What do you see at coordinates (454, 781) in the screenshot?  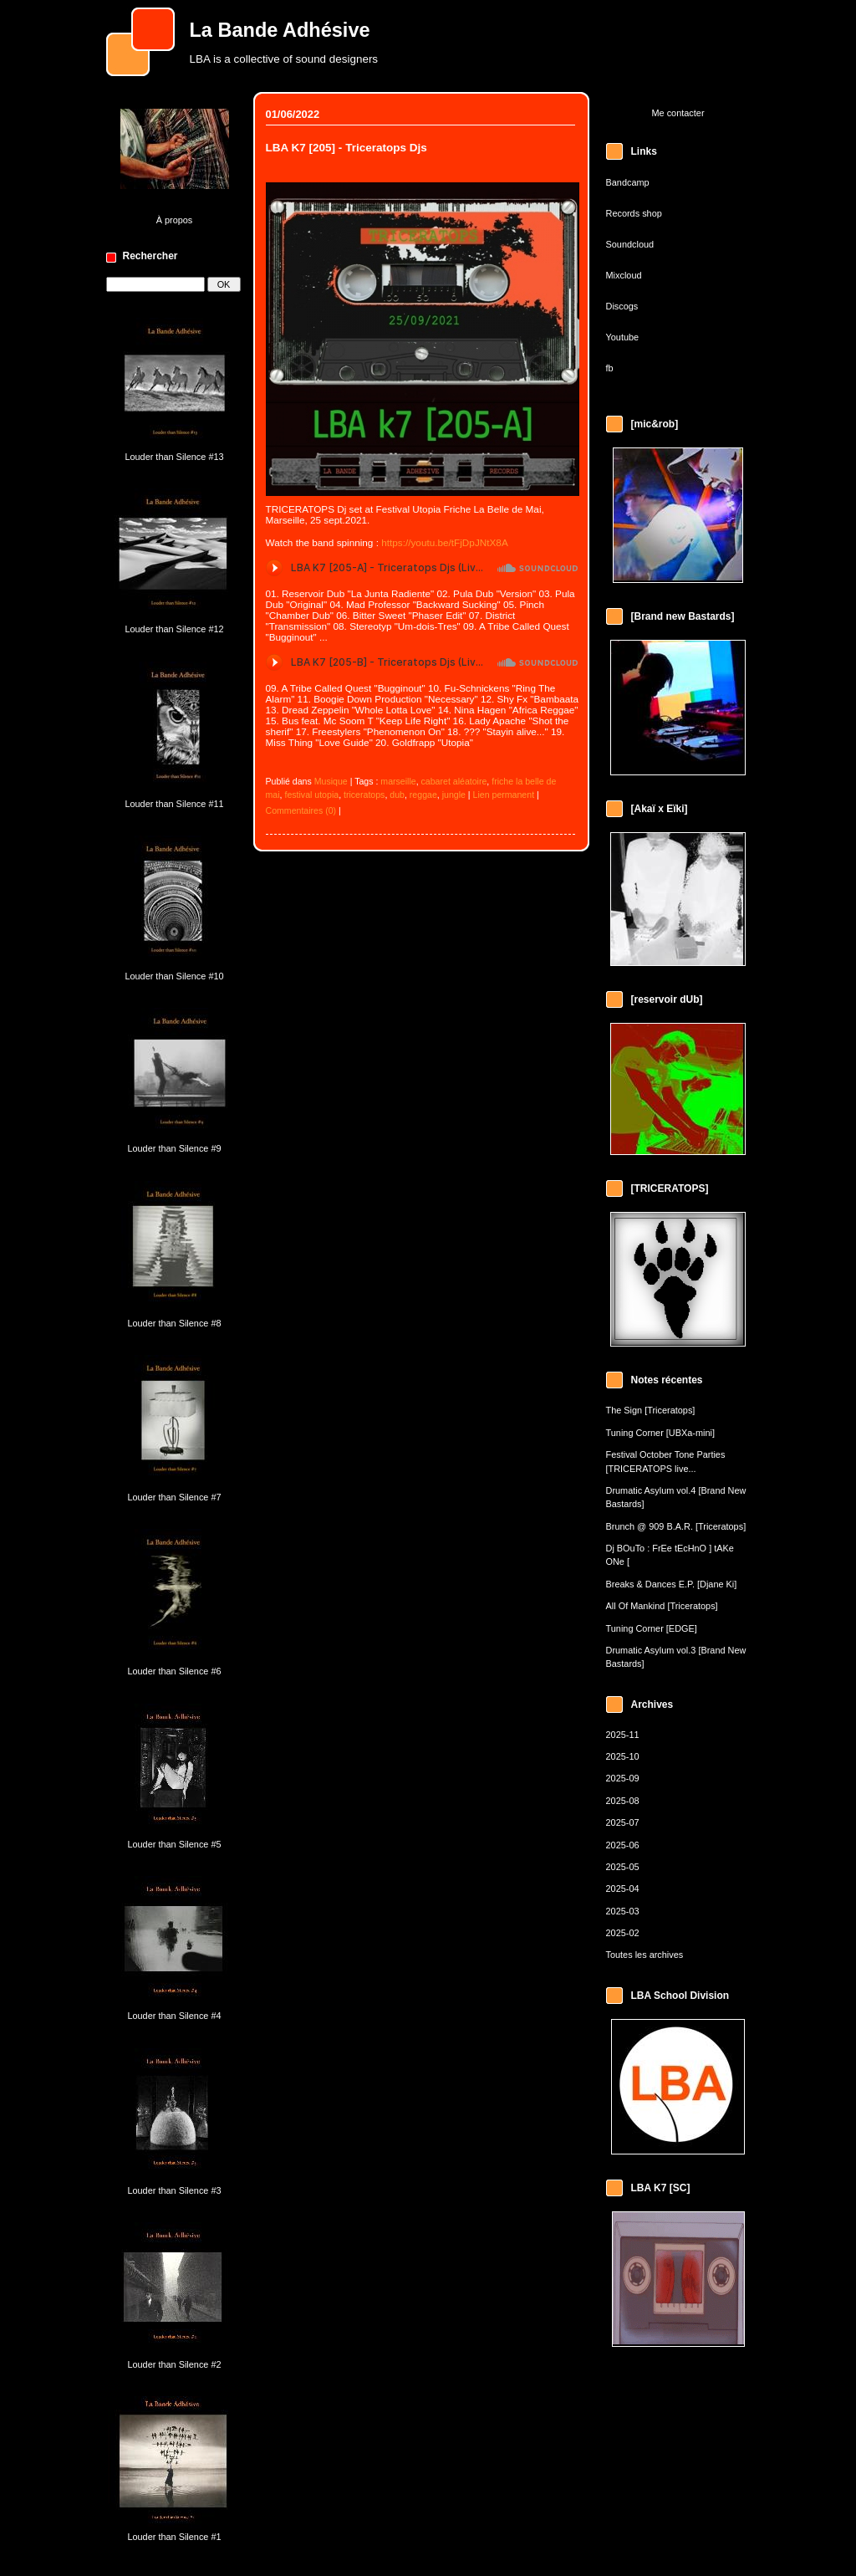 I see `cabaret aléatoire` at bounding box center [454, 781].